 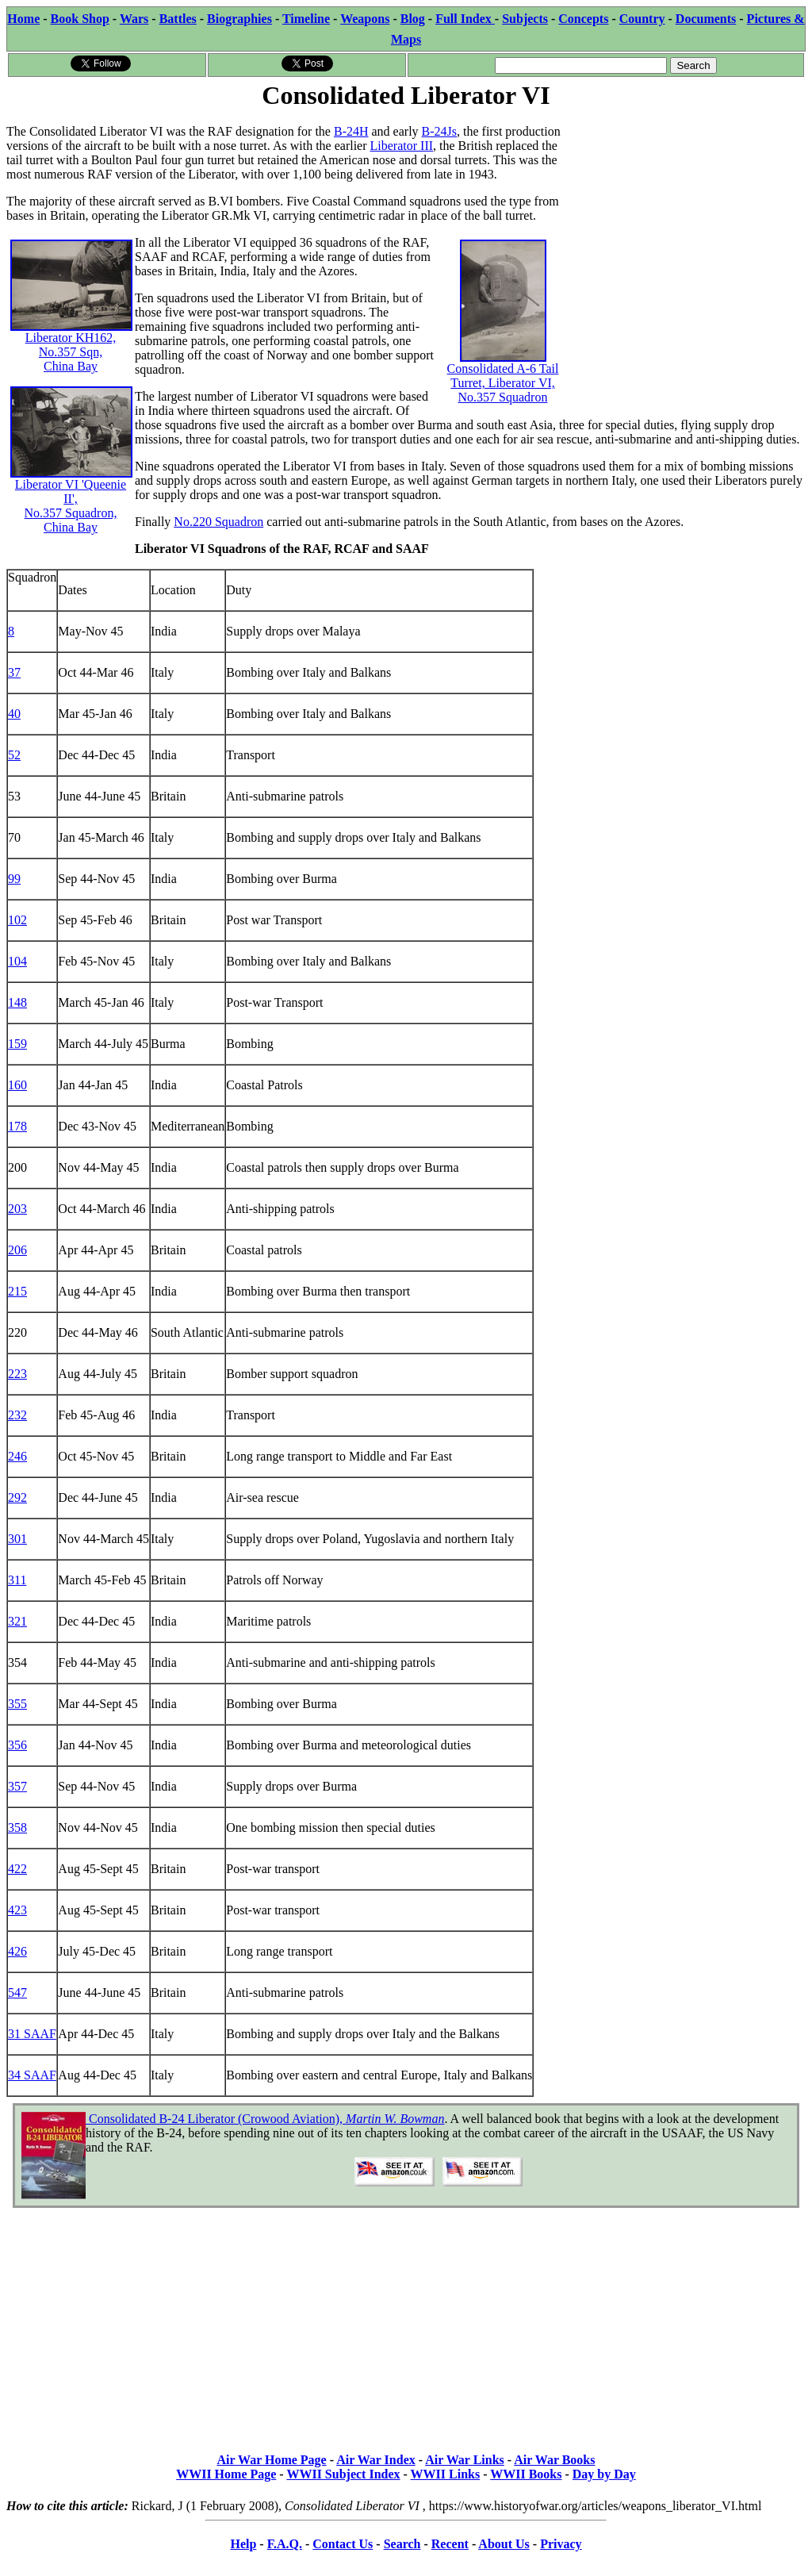 What do you see at coordinates (71, 479) in the screenshot?
I see `Liberator VI 'Queenie II', No.357 Squadron, China Bay` at bounding box center [71, 479].